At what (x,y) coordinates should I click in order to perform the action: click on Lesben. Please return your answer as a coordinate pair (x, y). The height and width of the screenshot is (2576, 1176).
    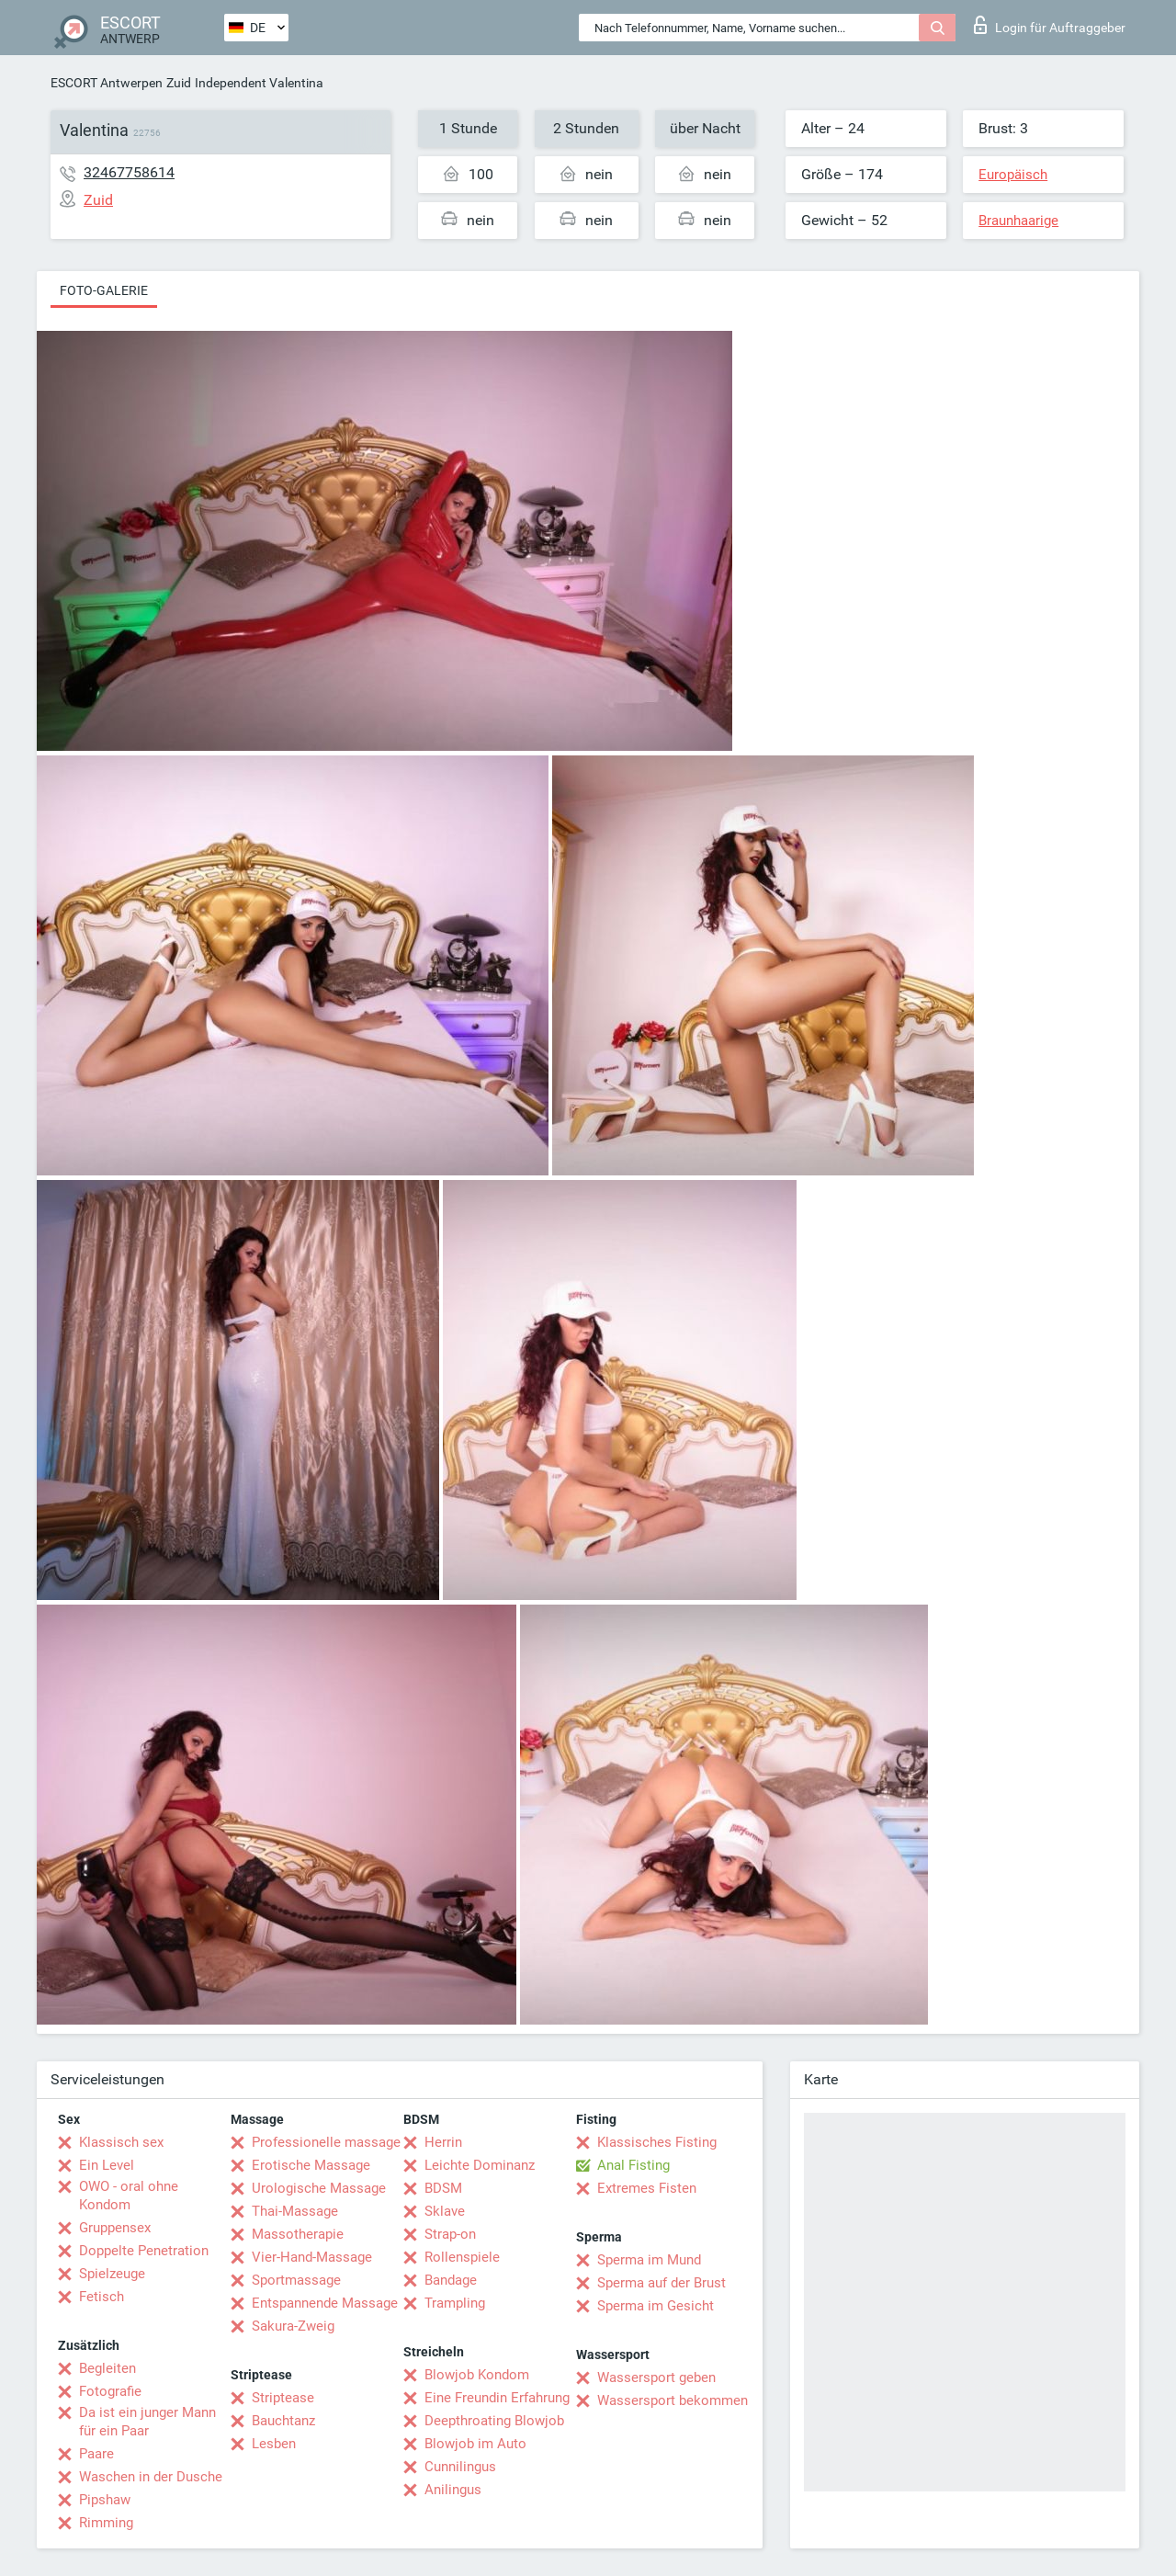
    Looking at the image, I should click on (274, 2443).